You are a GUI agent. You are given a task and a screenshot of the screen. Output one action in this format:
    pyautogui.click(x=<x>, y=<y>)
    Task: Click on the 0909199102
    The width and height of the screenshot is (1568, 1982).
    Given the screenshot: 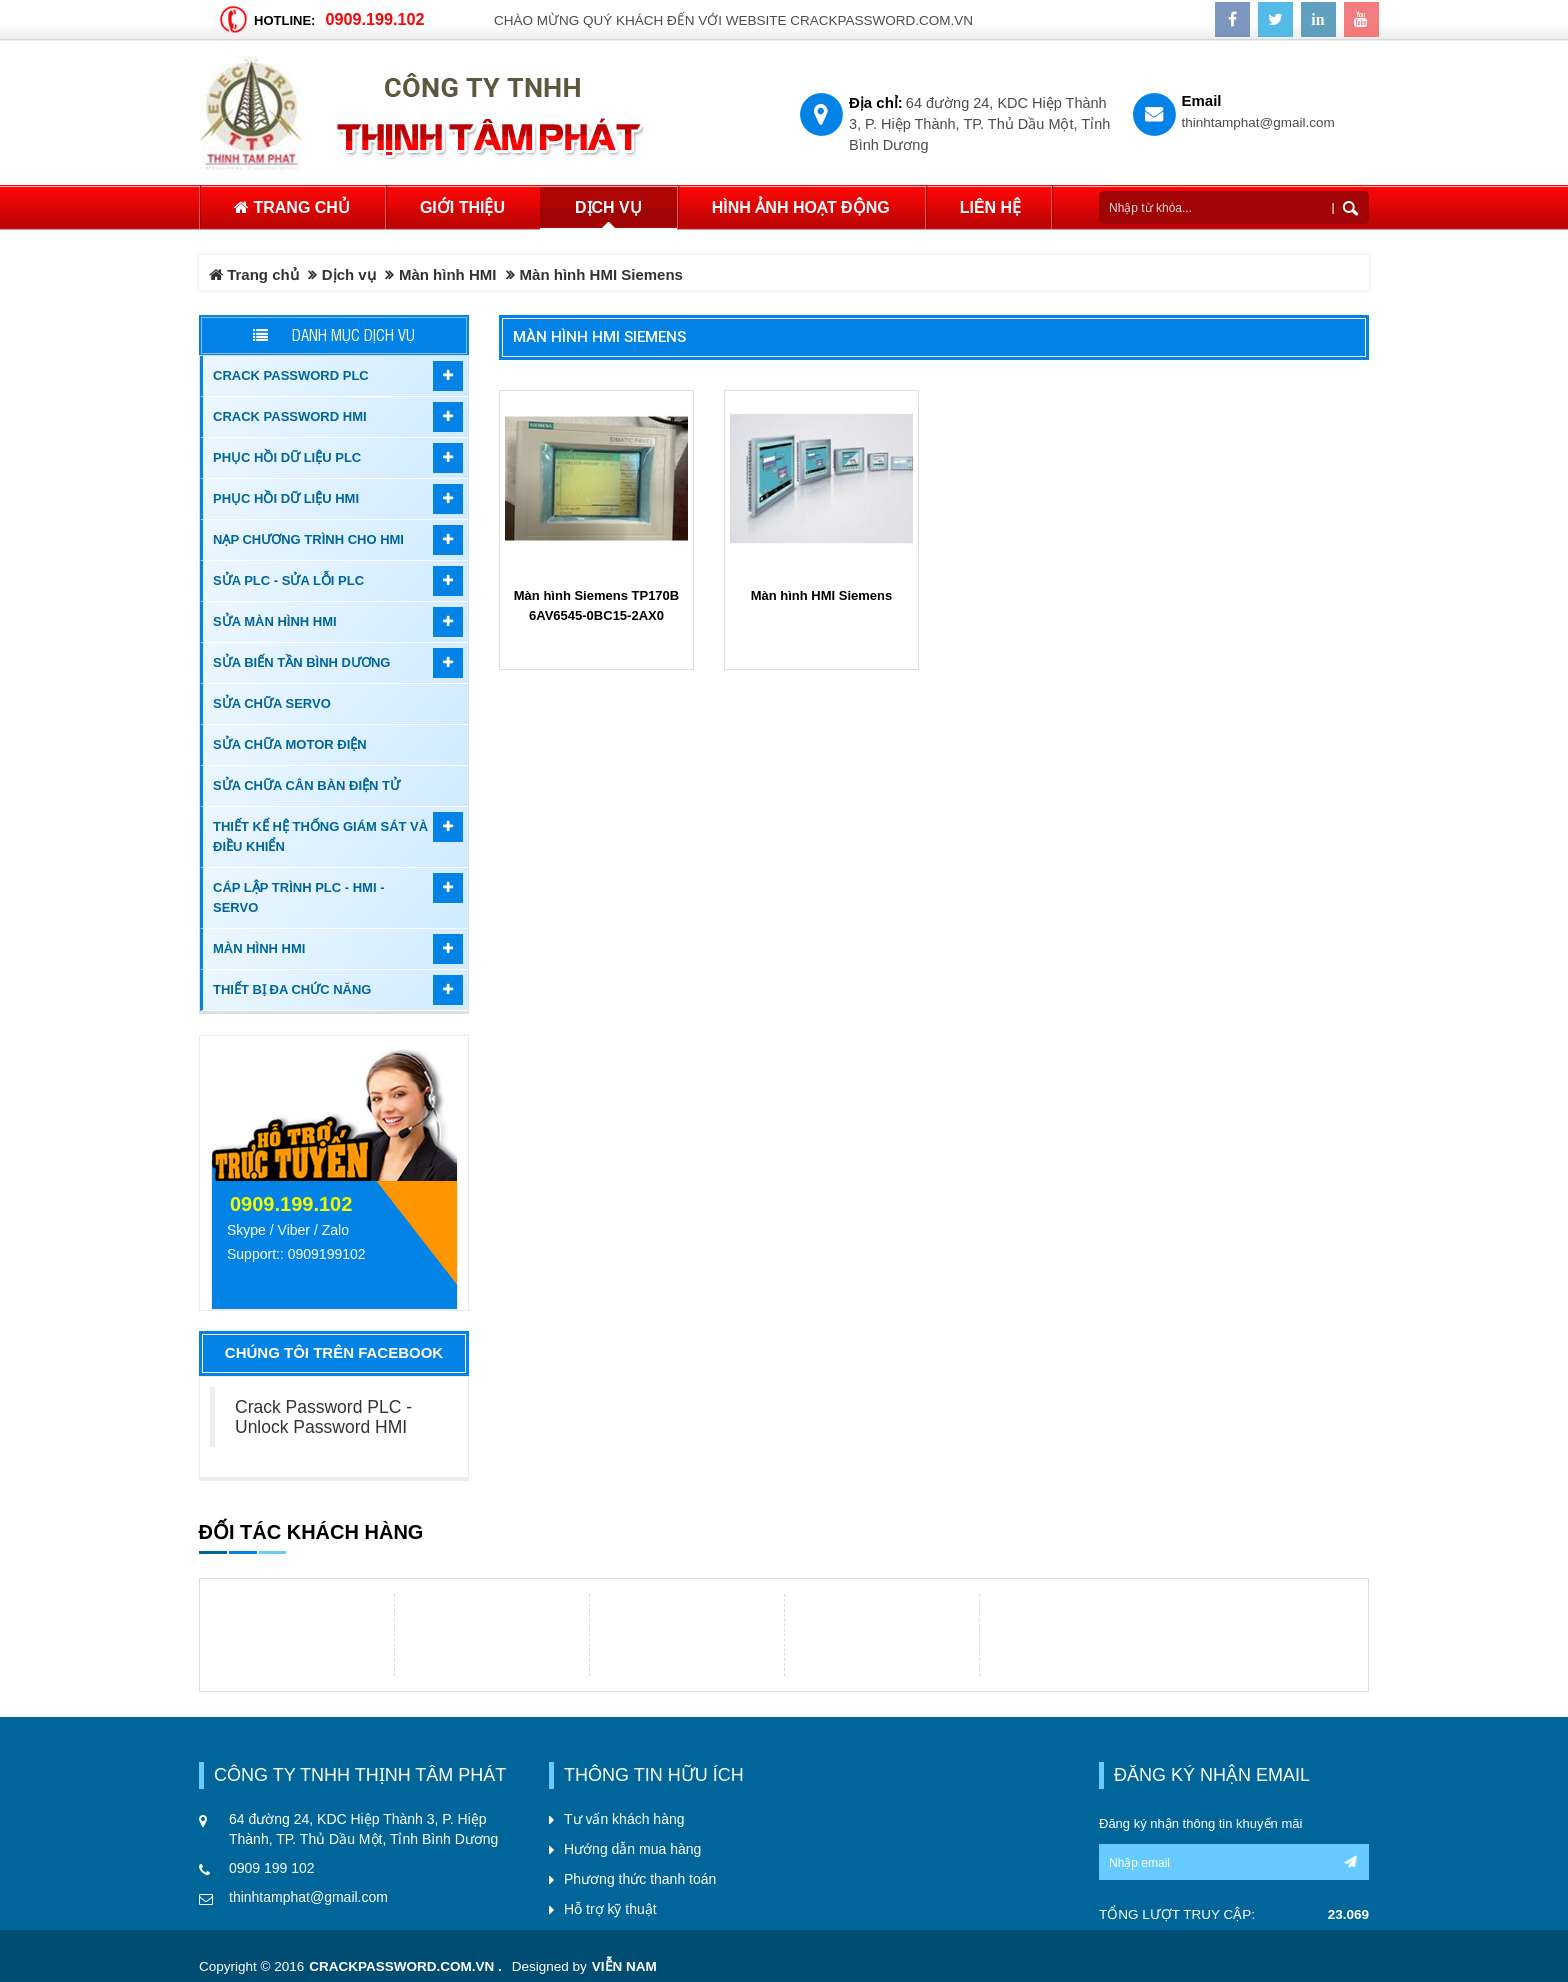 What is the action you would take?
    pyautogui.click(x=327, y=1254)
    